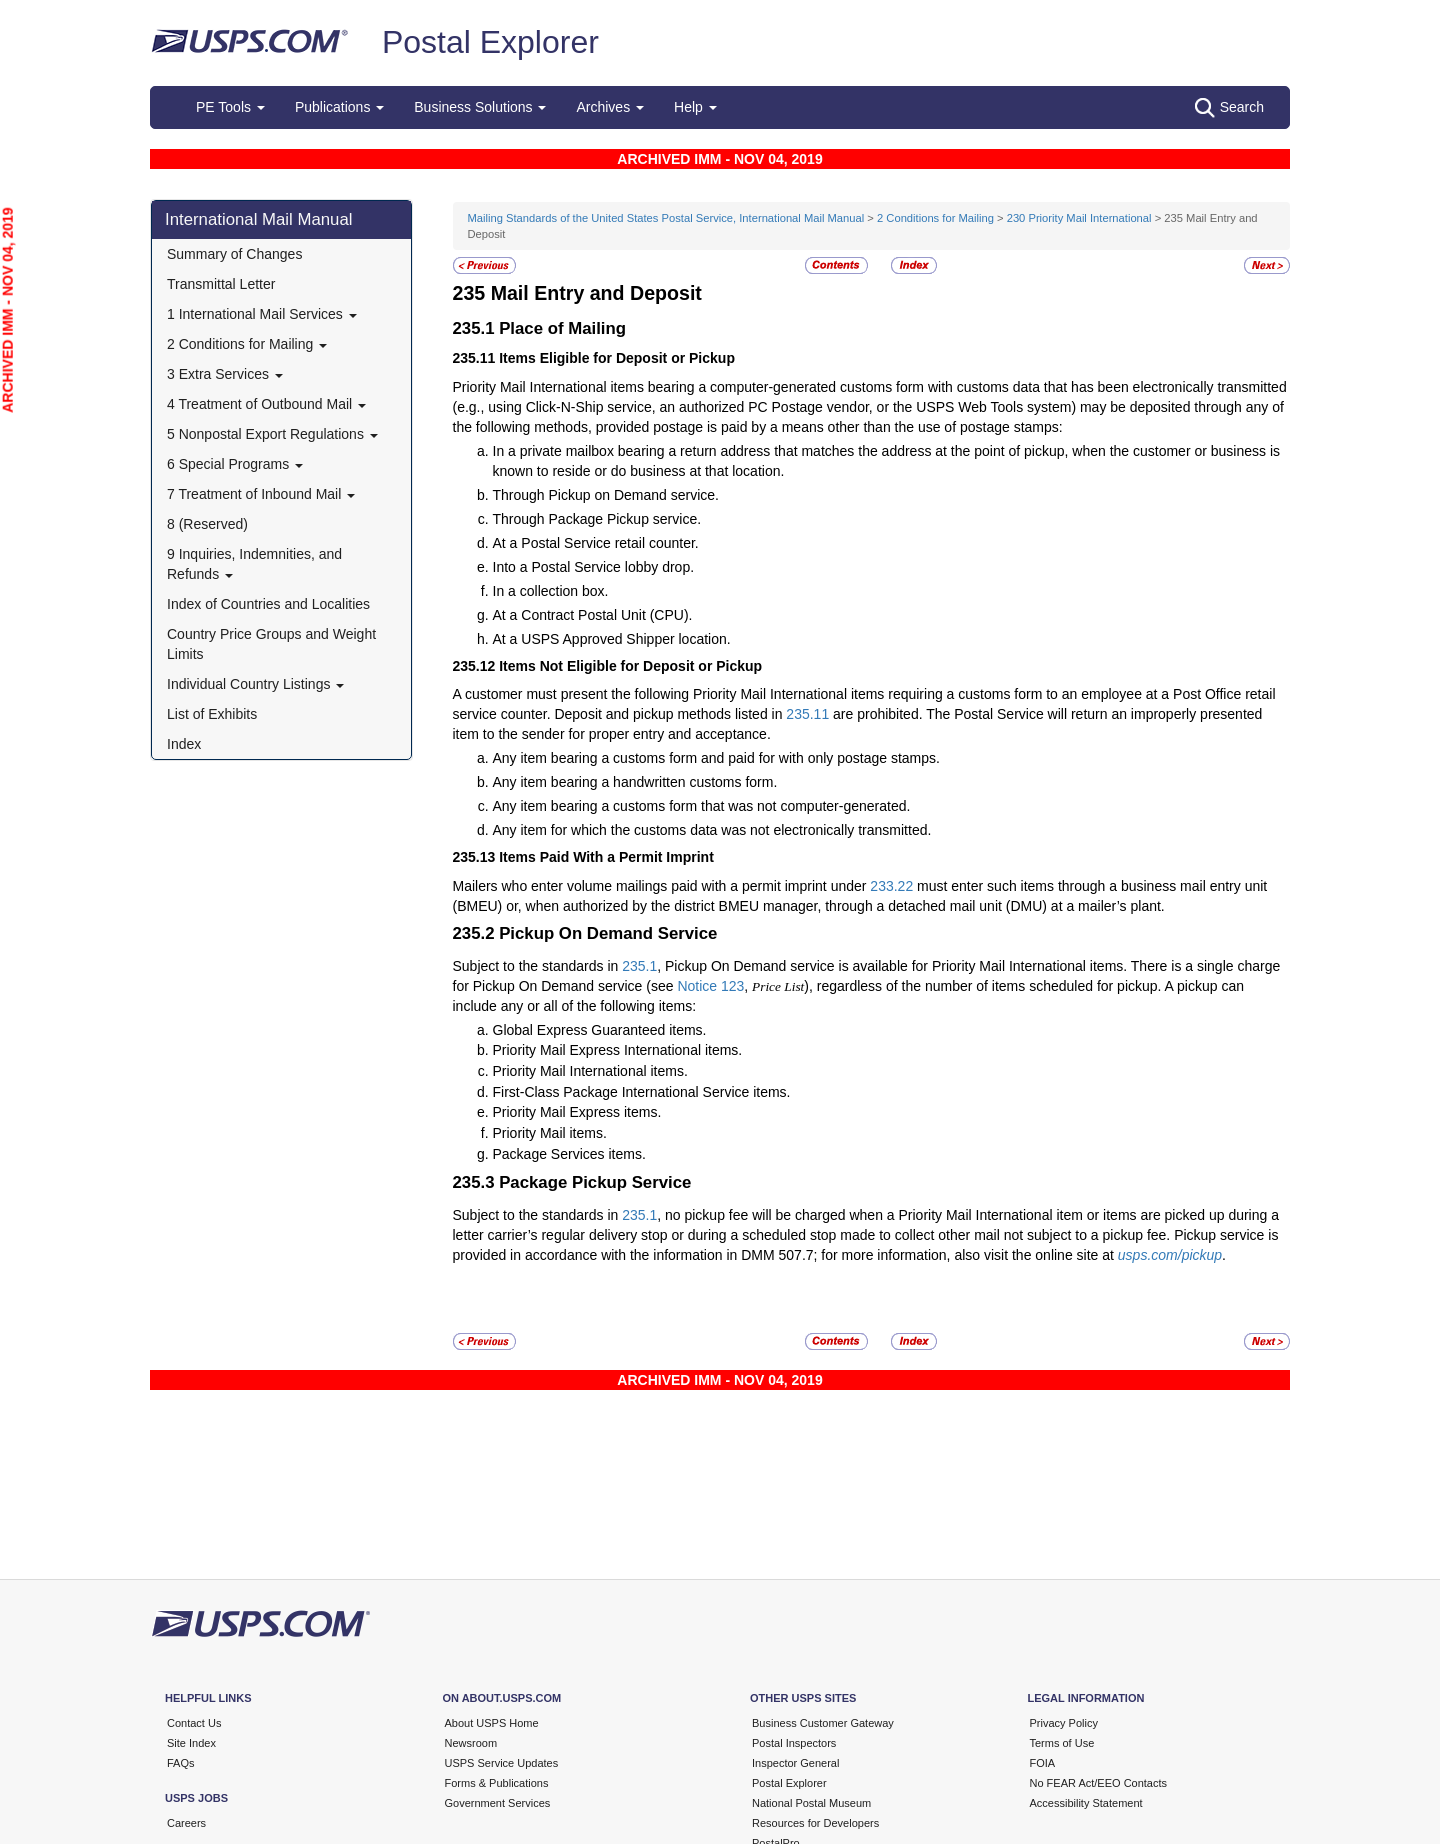 Image resolution: width=1440 pixels, height=1844 pixels. What do you see at coordinates (339, 107) in the screenshot?
I see `Publications [button]` at bounding box center [339, 107].